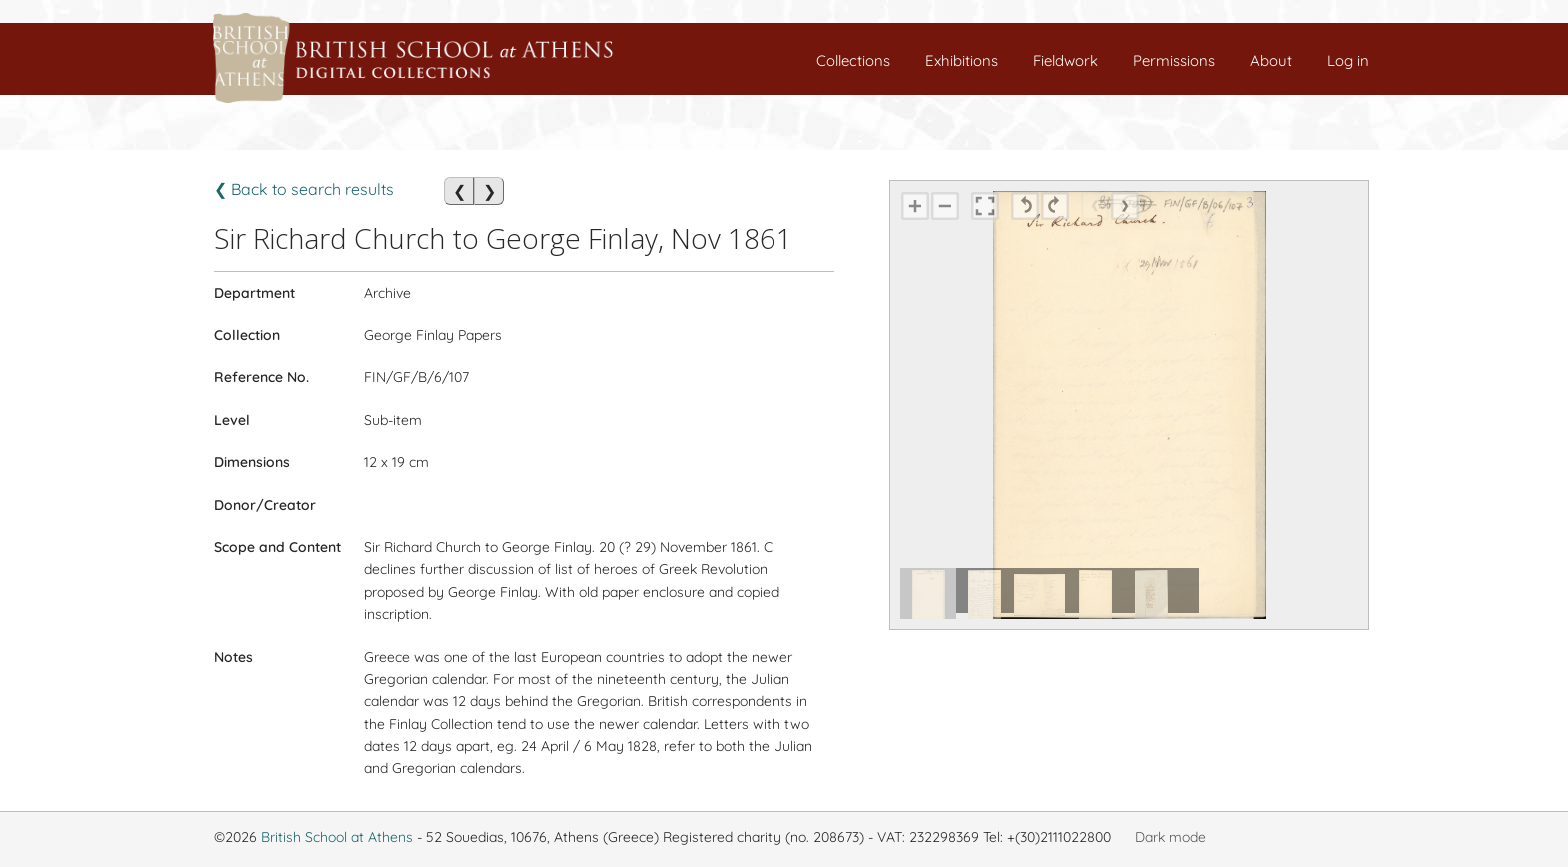  What do you see at coordinates (1348, 60) in the screenshot?
I see `Log in` at bounding box center [1348, 60].